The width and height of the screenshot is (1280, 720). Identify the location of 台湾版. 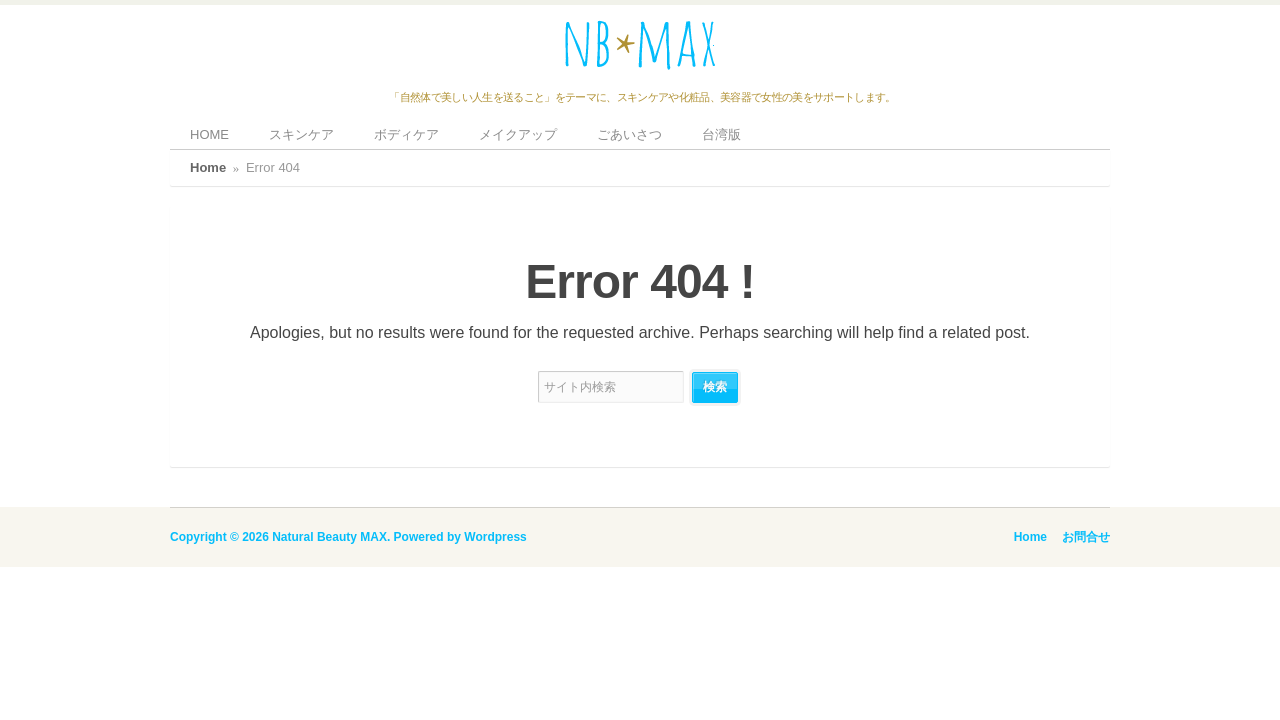
(721, 134).